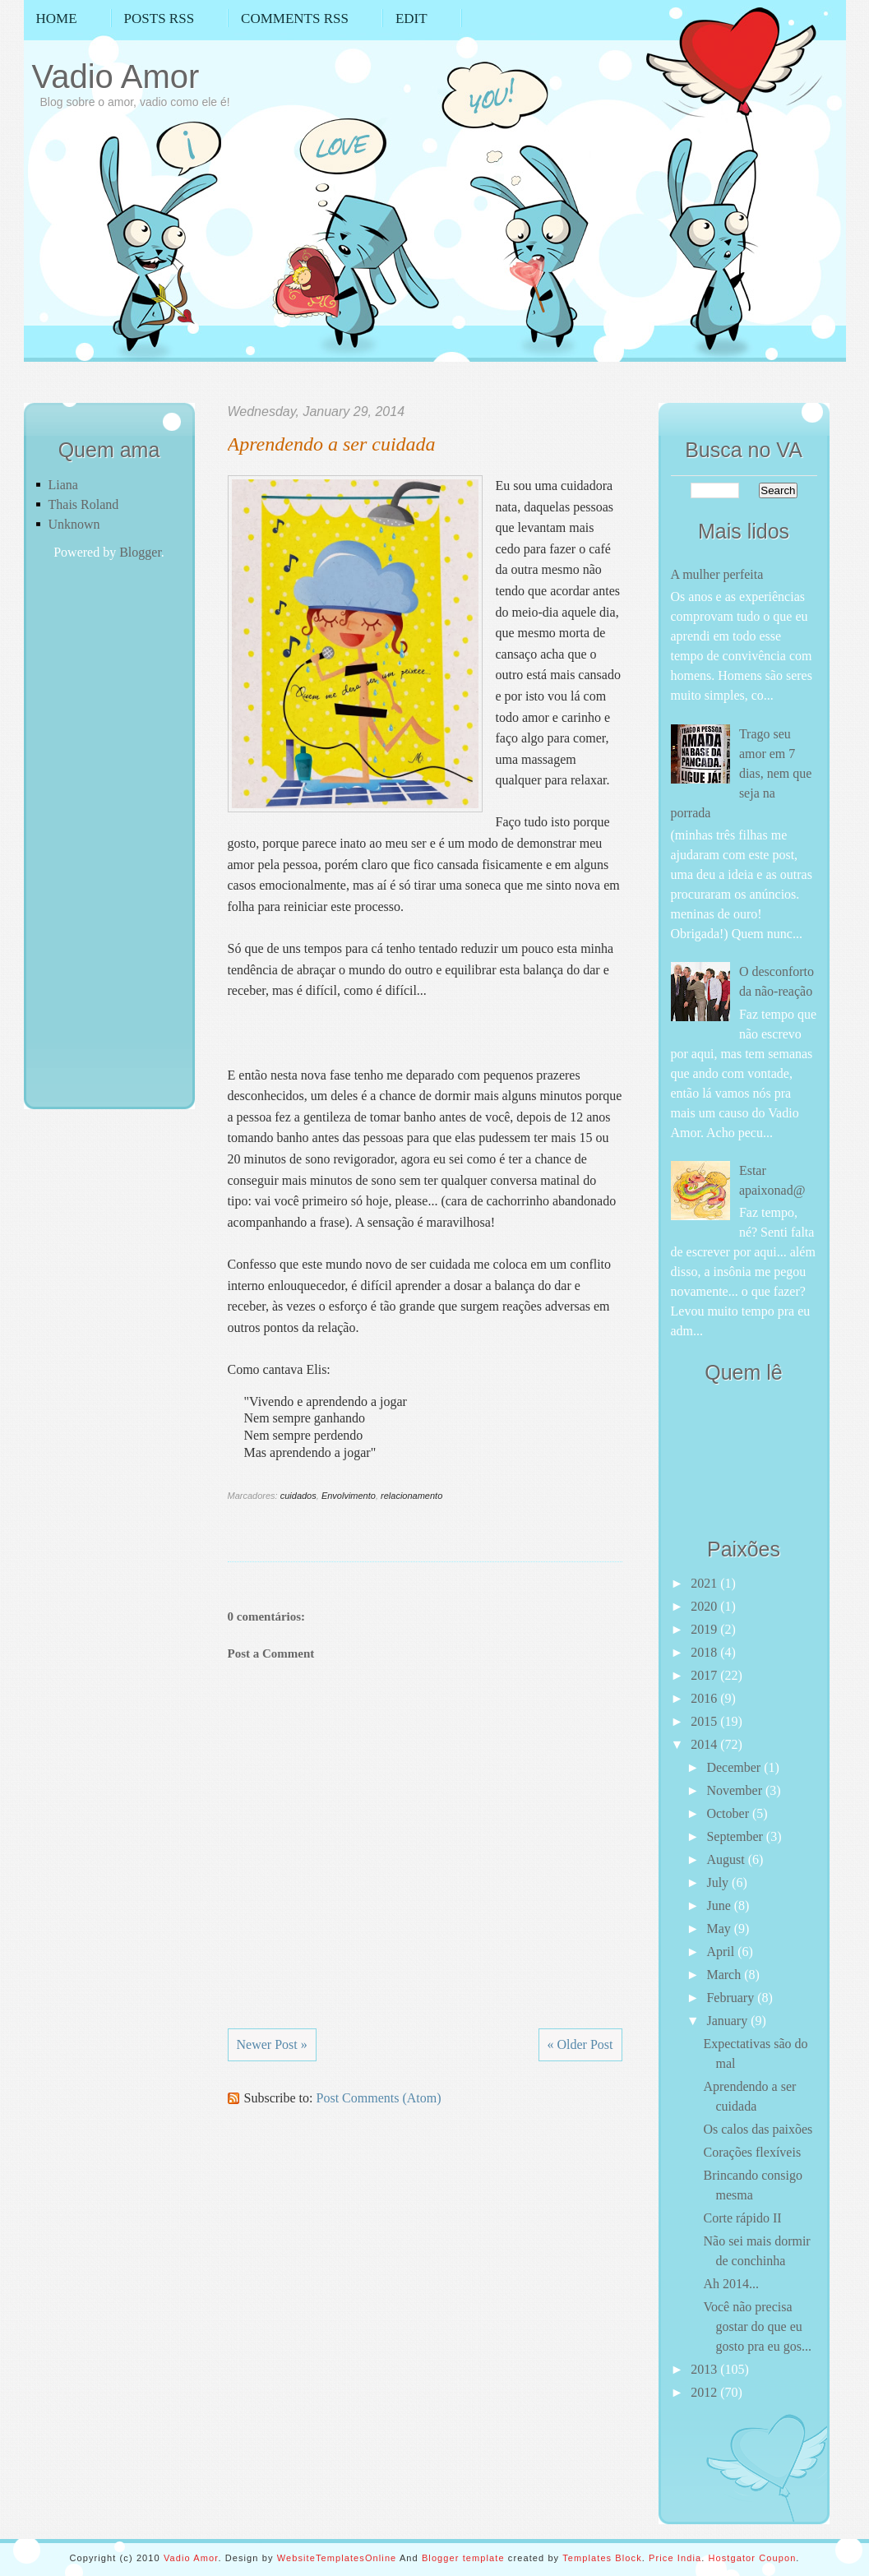  I want to click on Corte rápido II, so click(742, 2218).